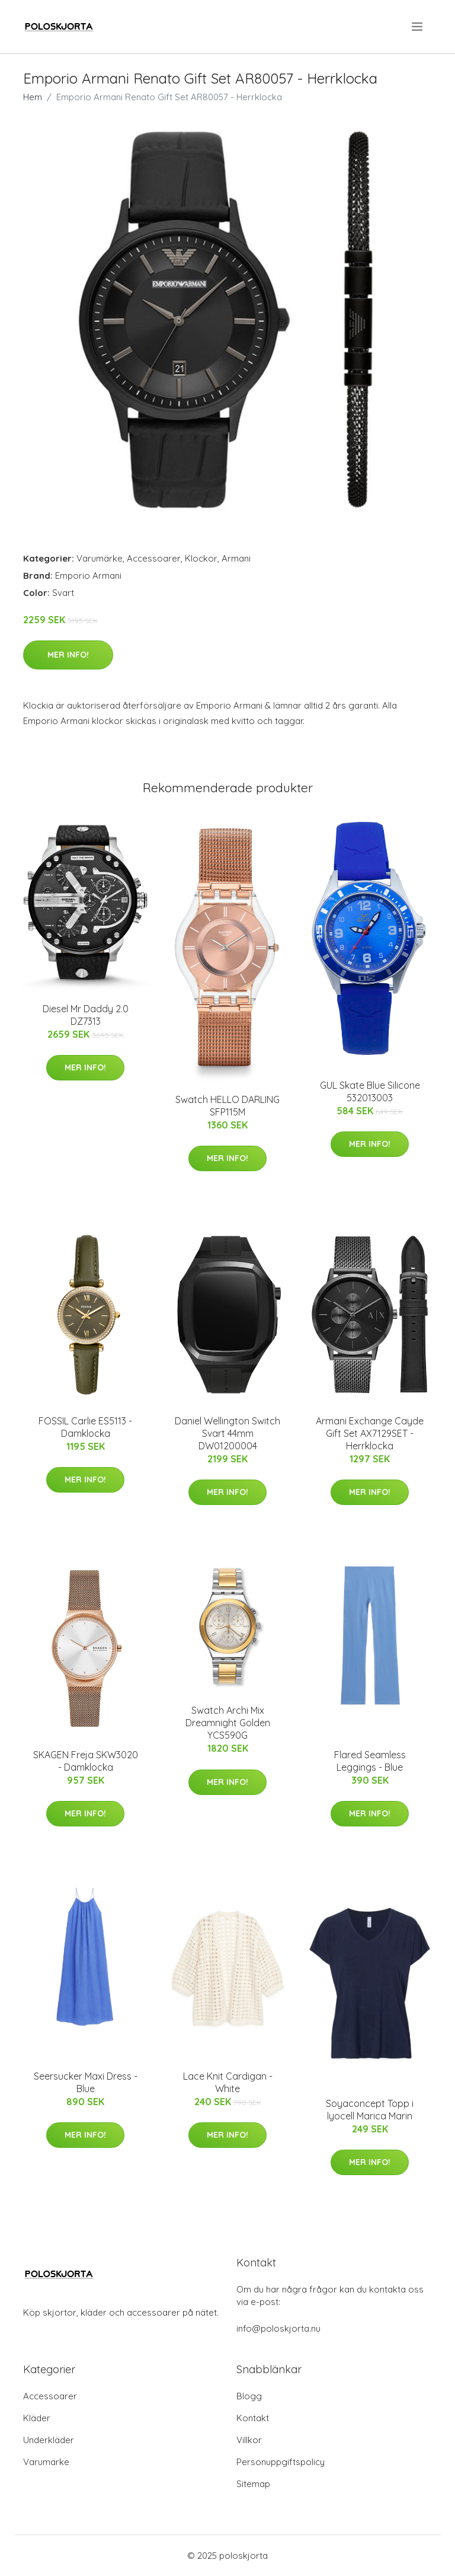 The image size is (455, 2576). I want to click on Mer Info!, so click(68, 654).